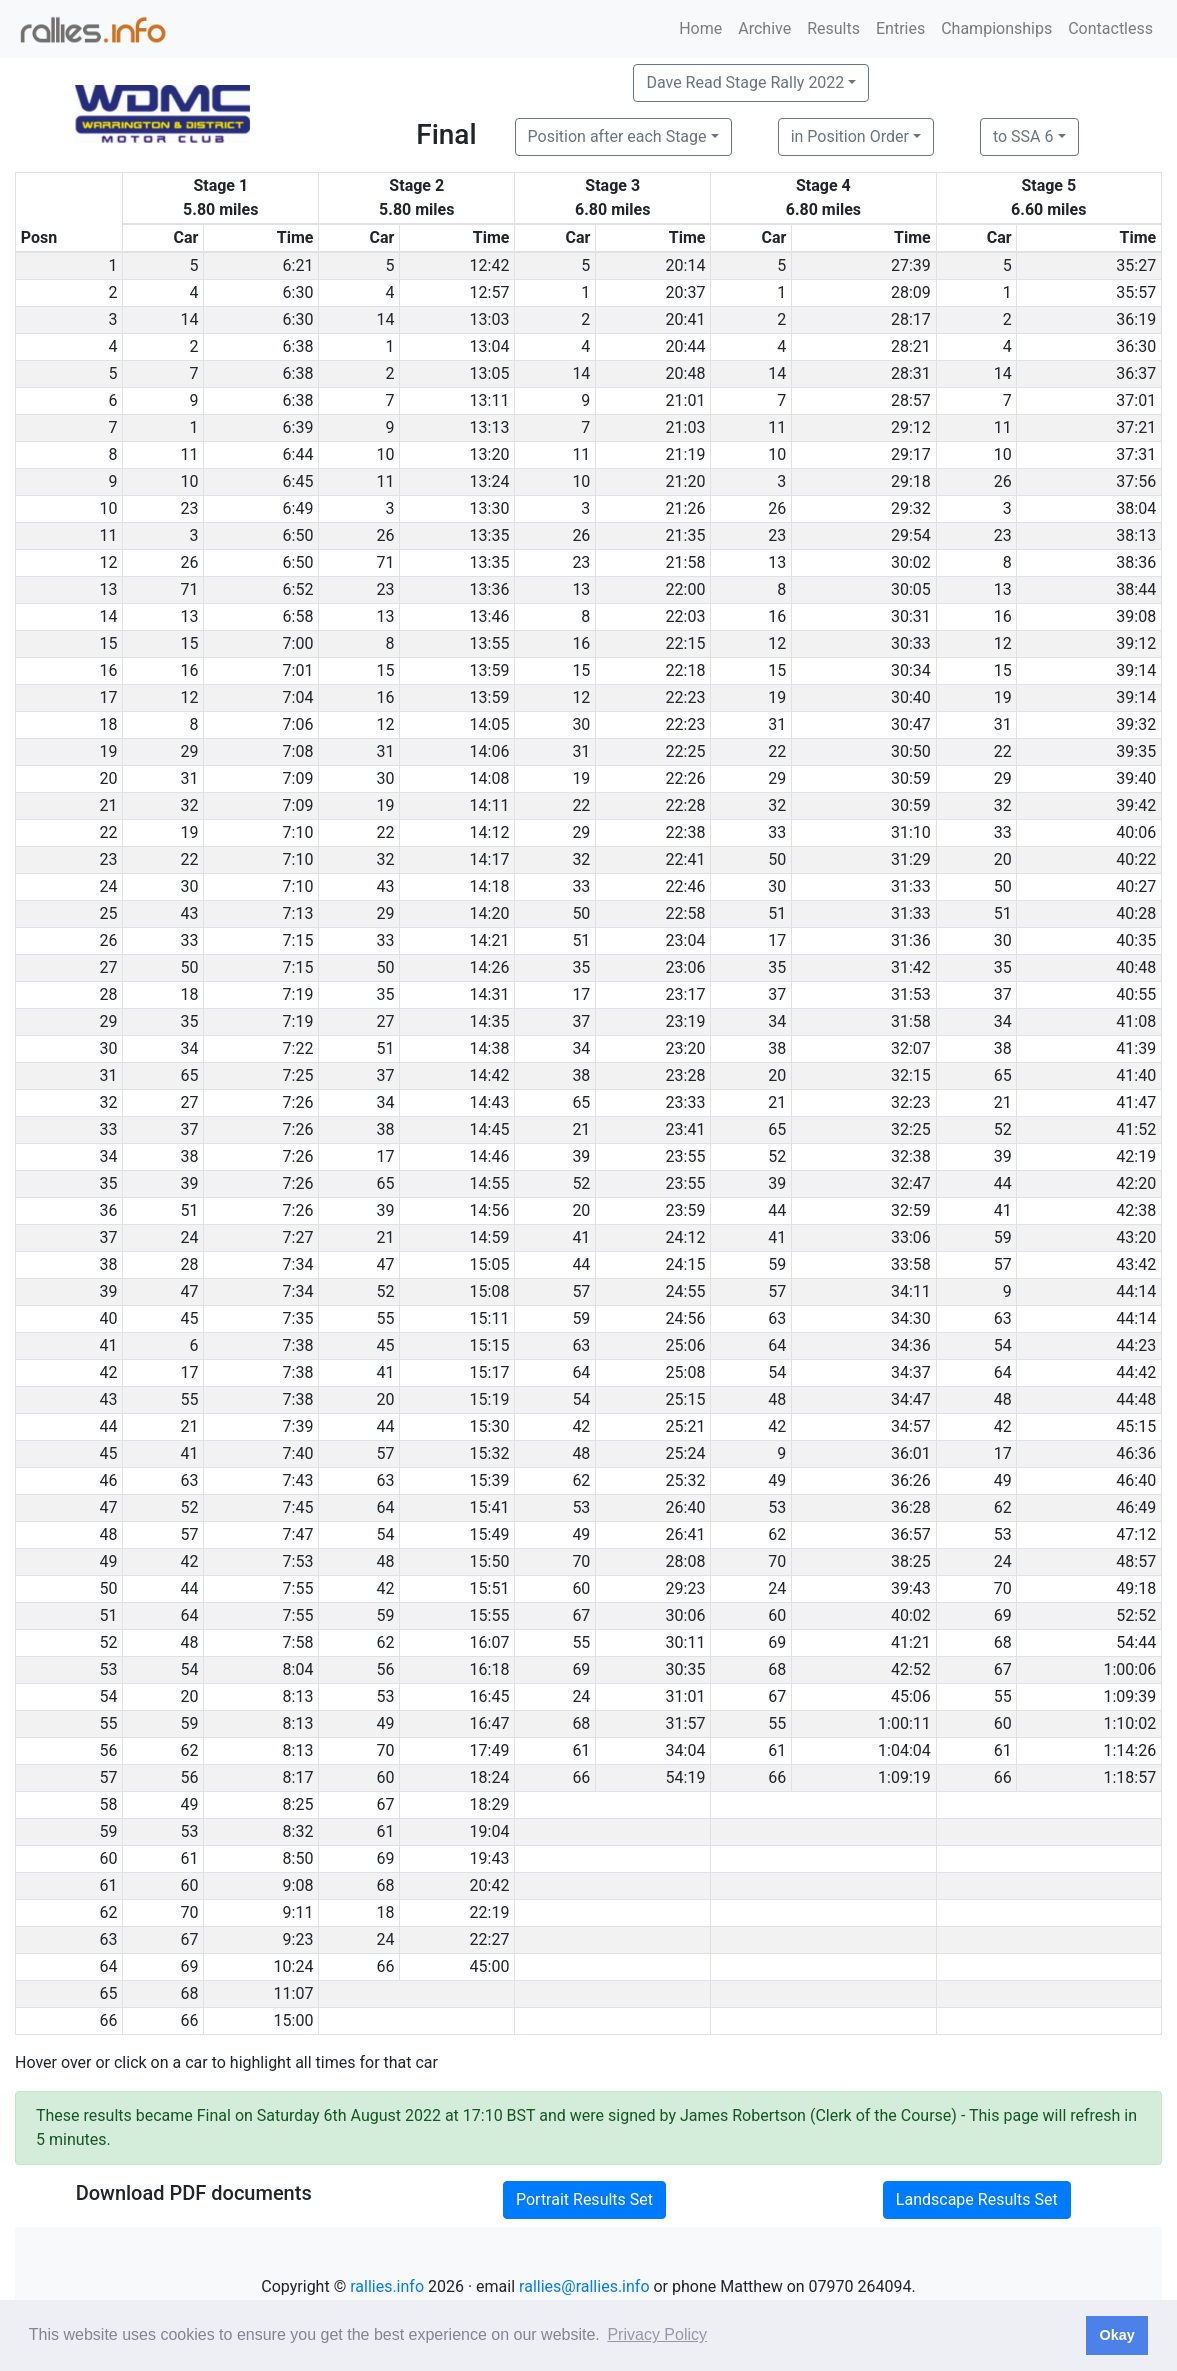  What do you see at coordinates (686, 1372) in the screenshot?
I see `25:08` at bounding box center [686, 1372].